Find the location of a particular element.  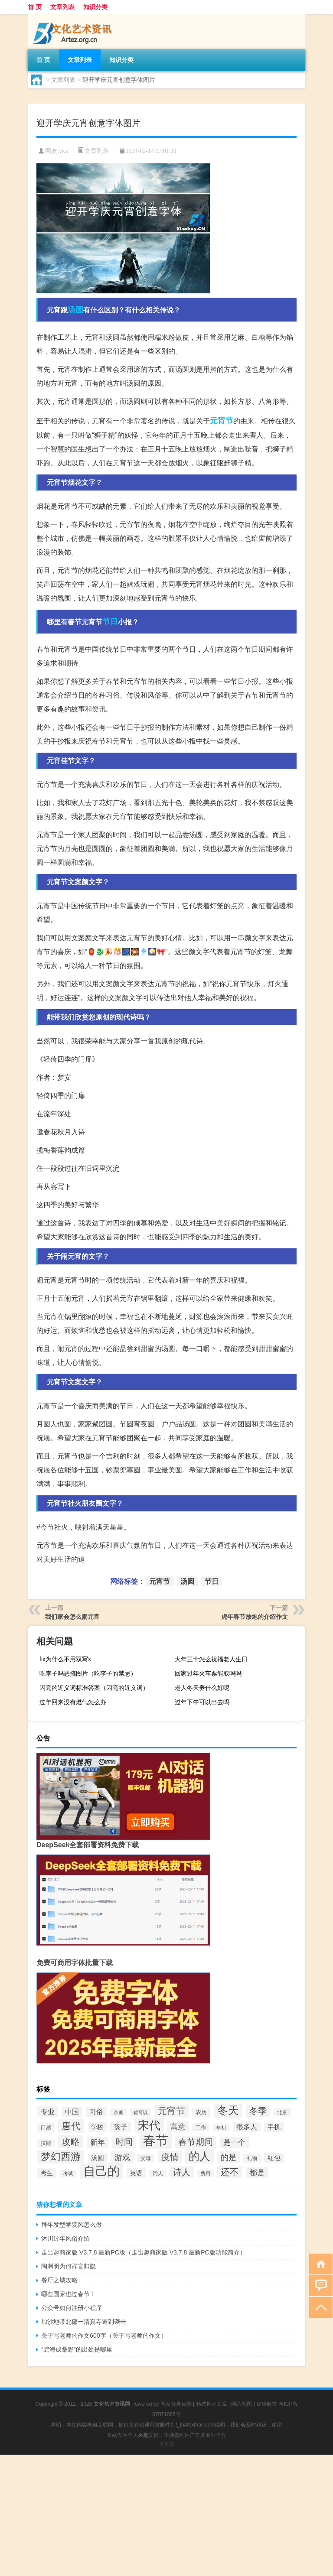

小男孩 is located at coordinates (166, 2444).